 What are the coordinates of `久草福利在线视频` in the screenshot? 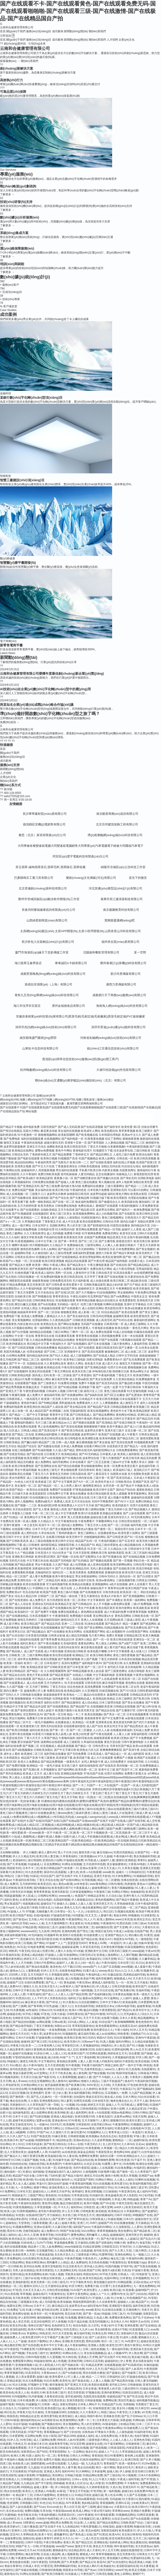 It's located at (92, 1742).